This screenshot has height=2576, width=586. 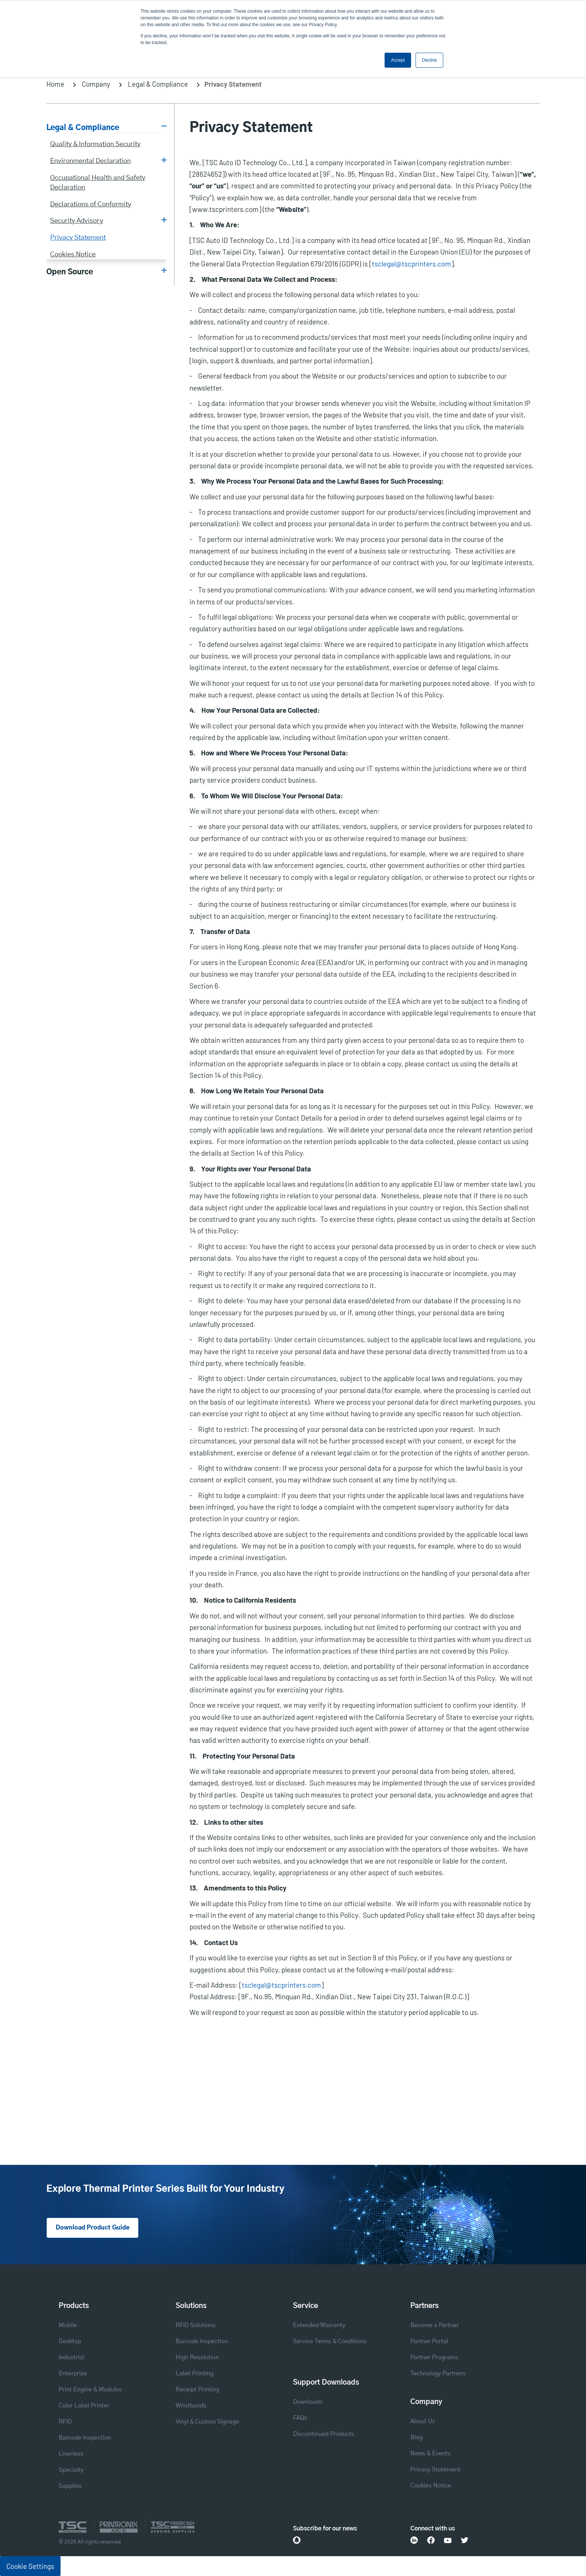 What do you see at coordinates (191, 2406) in the screenshot?
I see `Wristbands` at bounding box center [191, 2406].